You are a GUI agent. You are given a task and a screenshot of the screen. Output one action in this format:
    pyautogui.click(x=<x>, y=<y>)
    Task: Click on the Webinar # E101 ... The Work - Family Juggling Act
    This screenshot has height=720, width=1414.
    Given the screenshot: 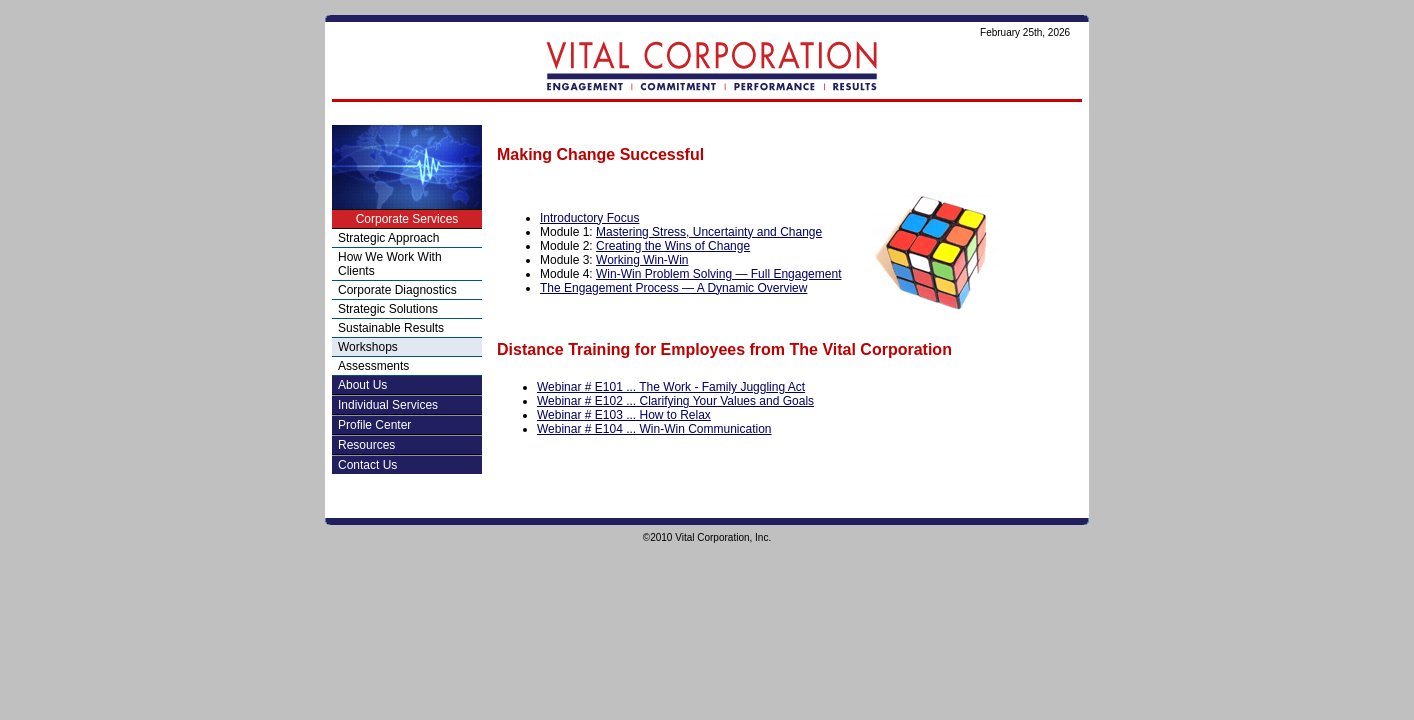 What is the action you would take?
    pyautogui.click(x=671, y=387)
    